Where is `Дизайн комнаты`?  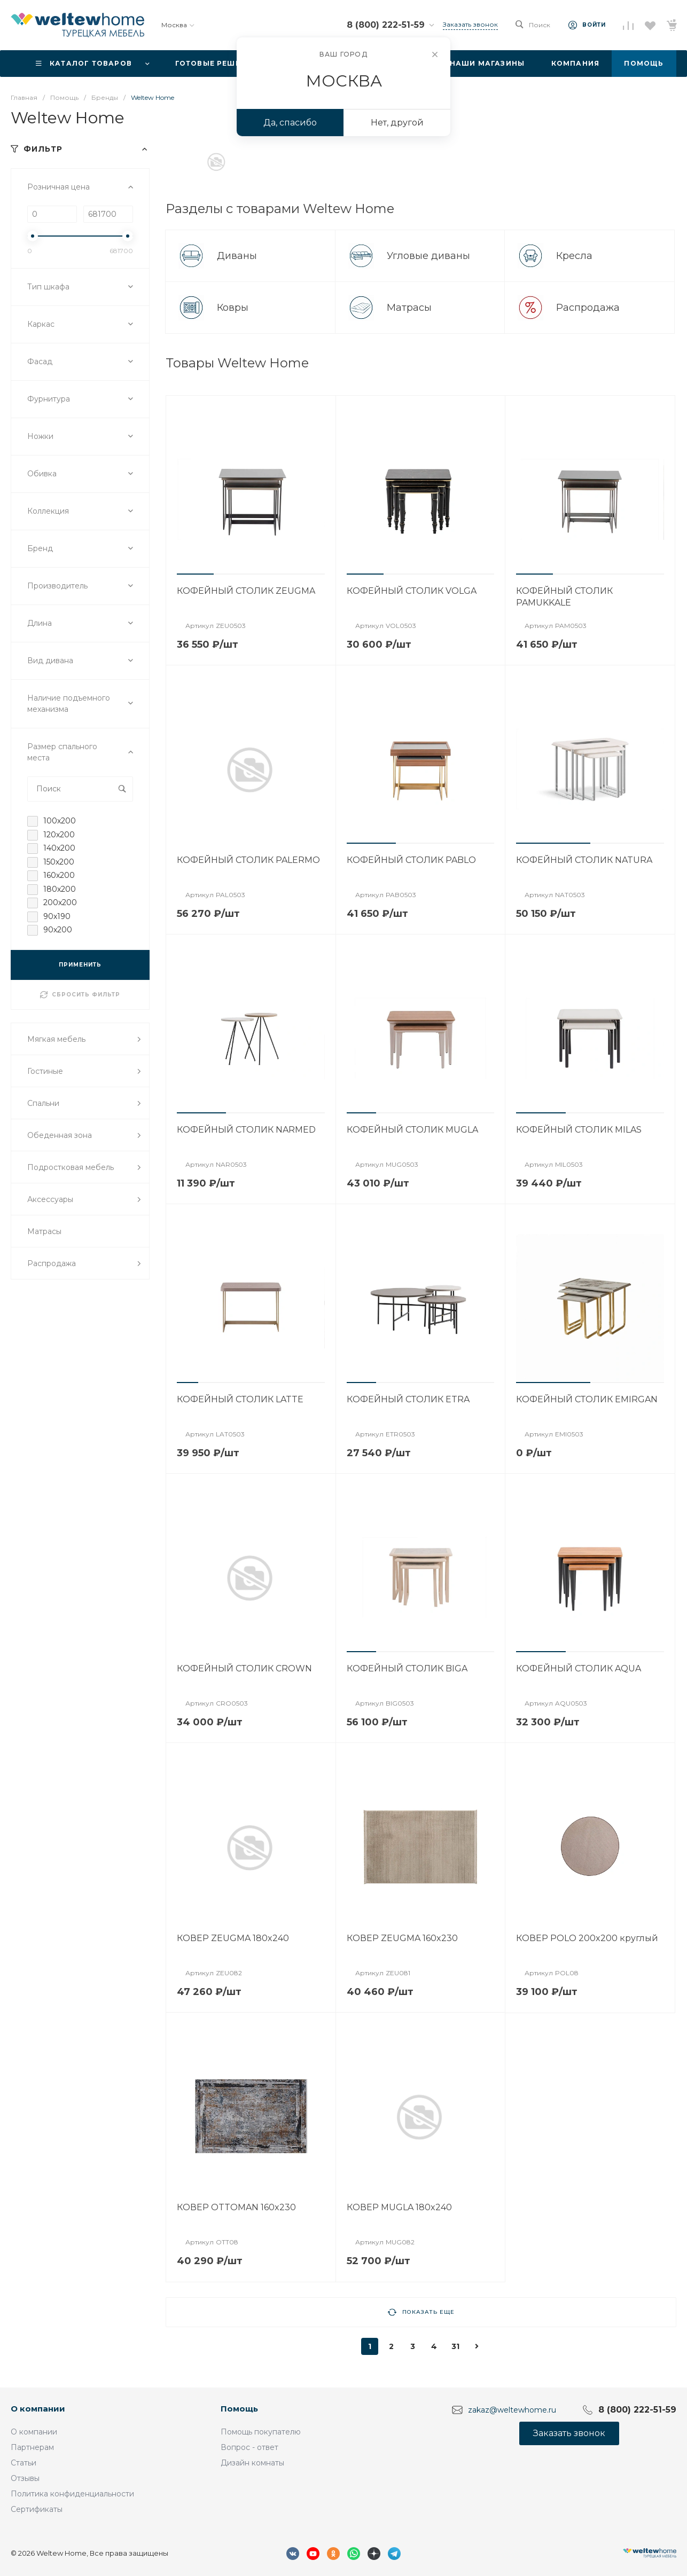
Дизайн комнаты is located at coordinates (252, 2463).